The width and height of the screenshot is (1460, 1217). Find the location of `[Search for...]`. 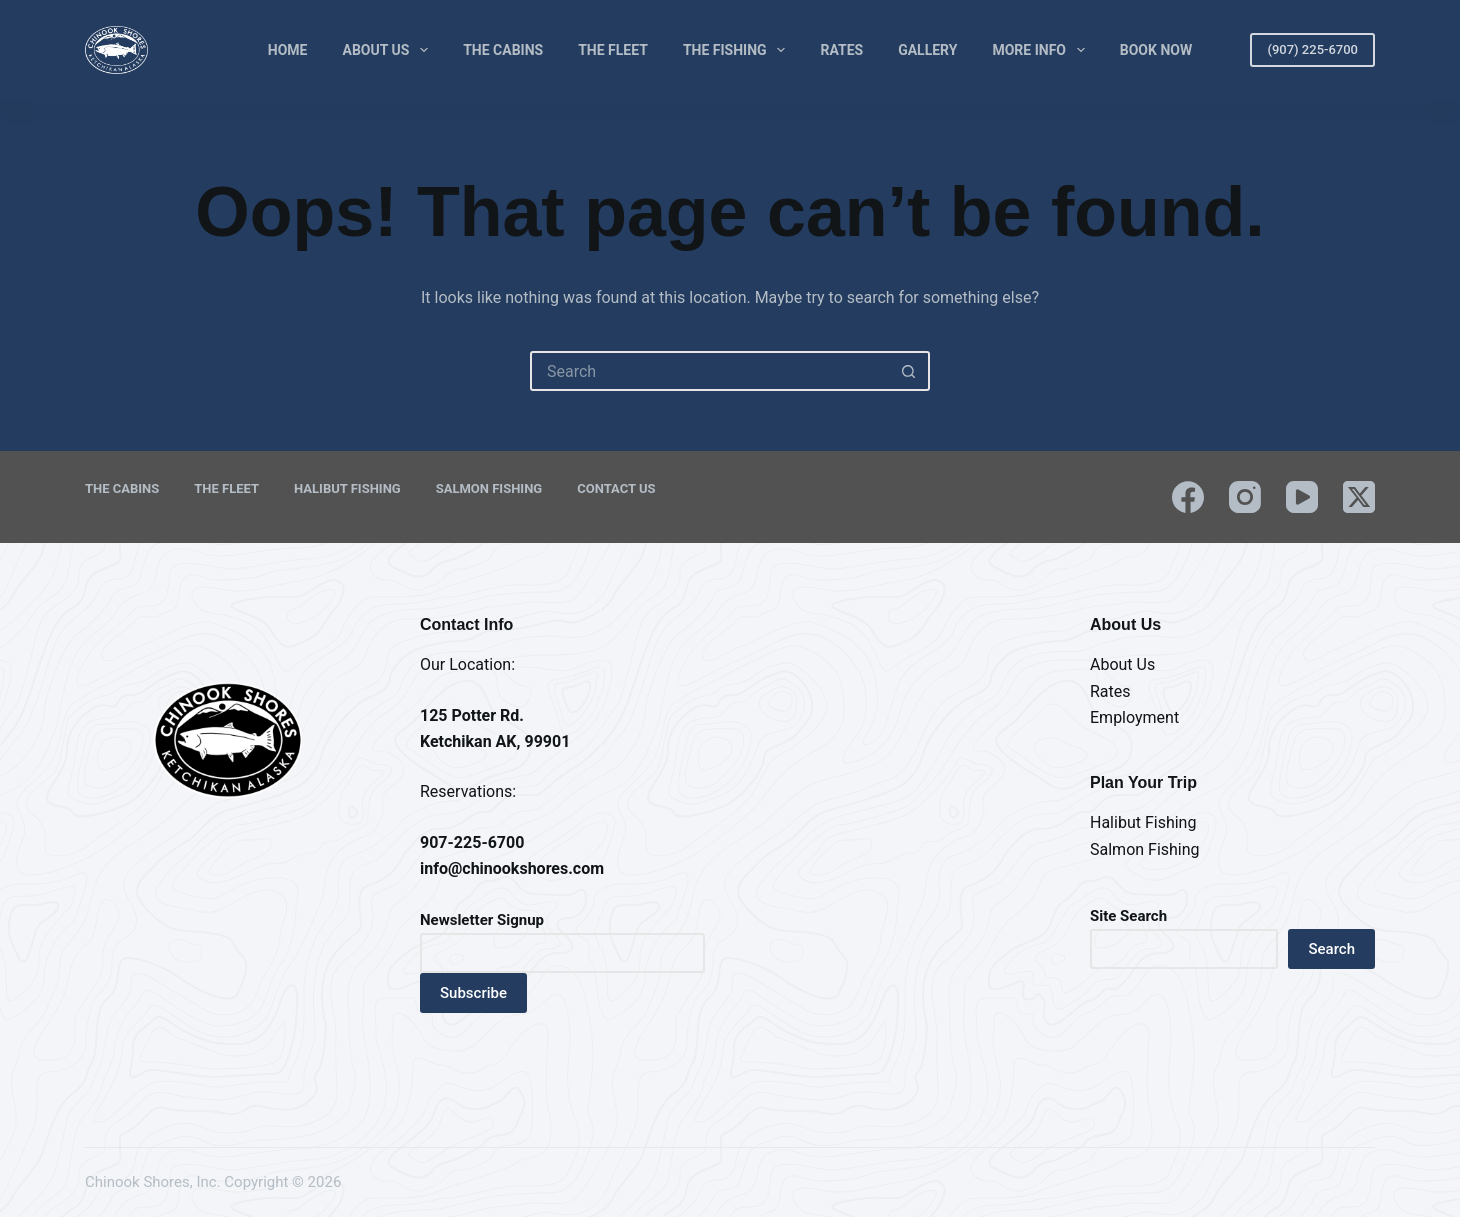

[Search for...] is located at coordinates (710, 371).